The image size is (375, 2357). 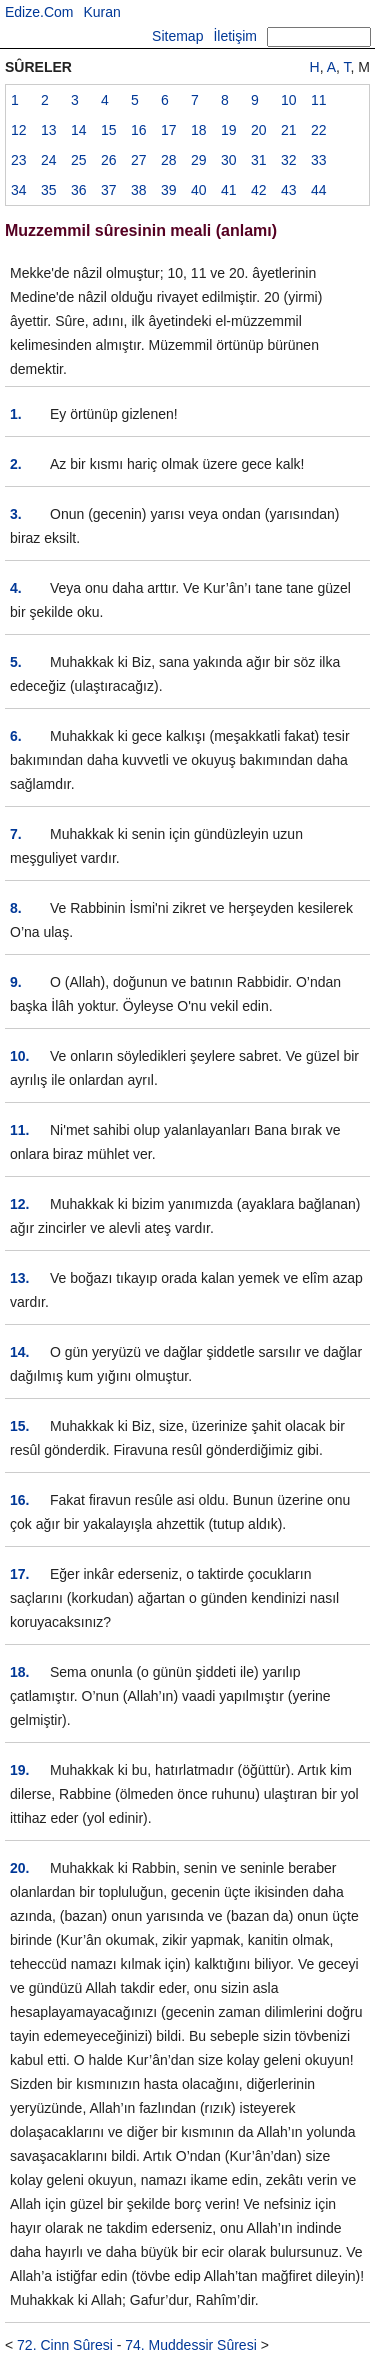 What do you see at coordinates (169, 130) in the screenshot?
I see `17` at bounding box center [169, 130].